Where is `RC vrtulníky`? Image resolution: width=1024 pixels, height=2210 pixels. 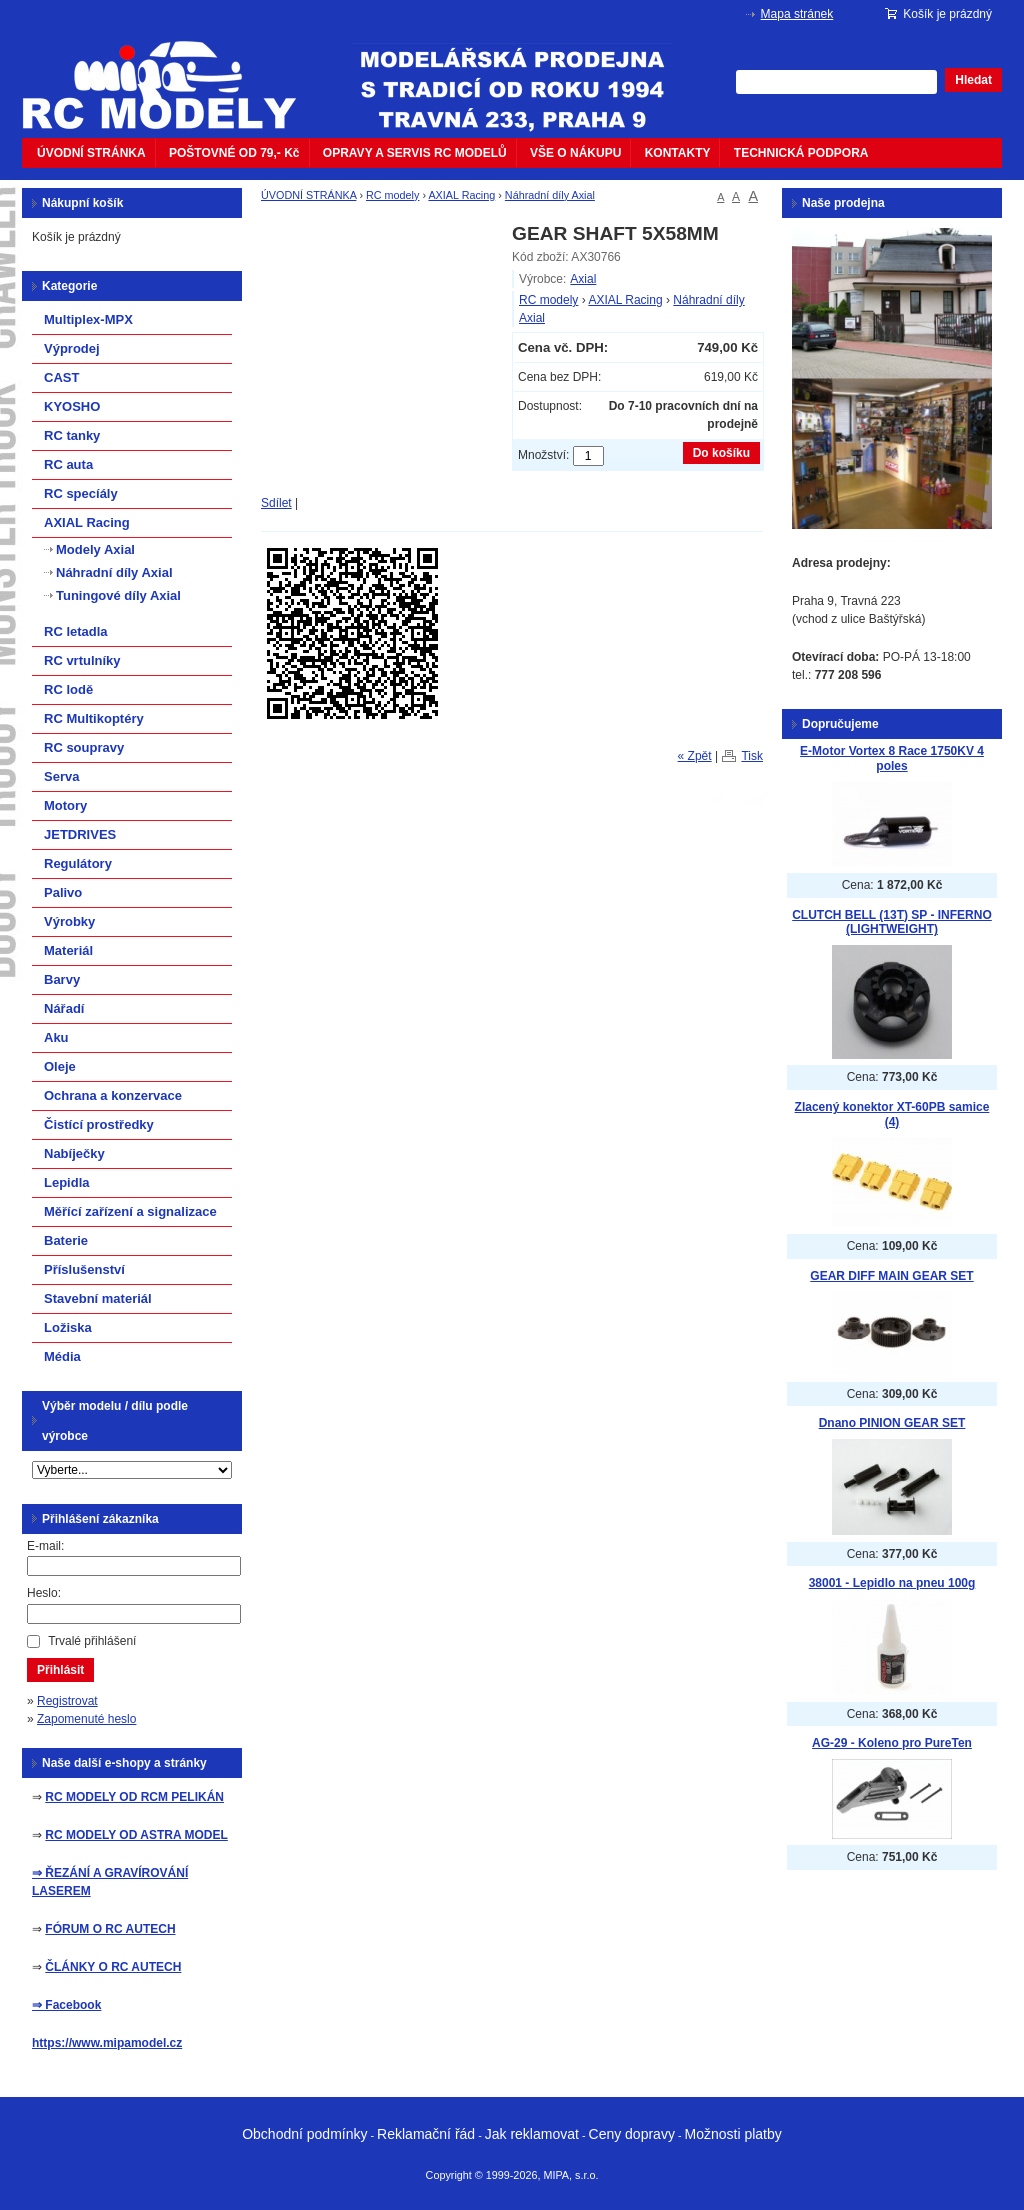 RC vrtulníky is located at coordinates (82, 660).